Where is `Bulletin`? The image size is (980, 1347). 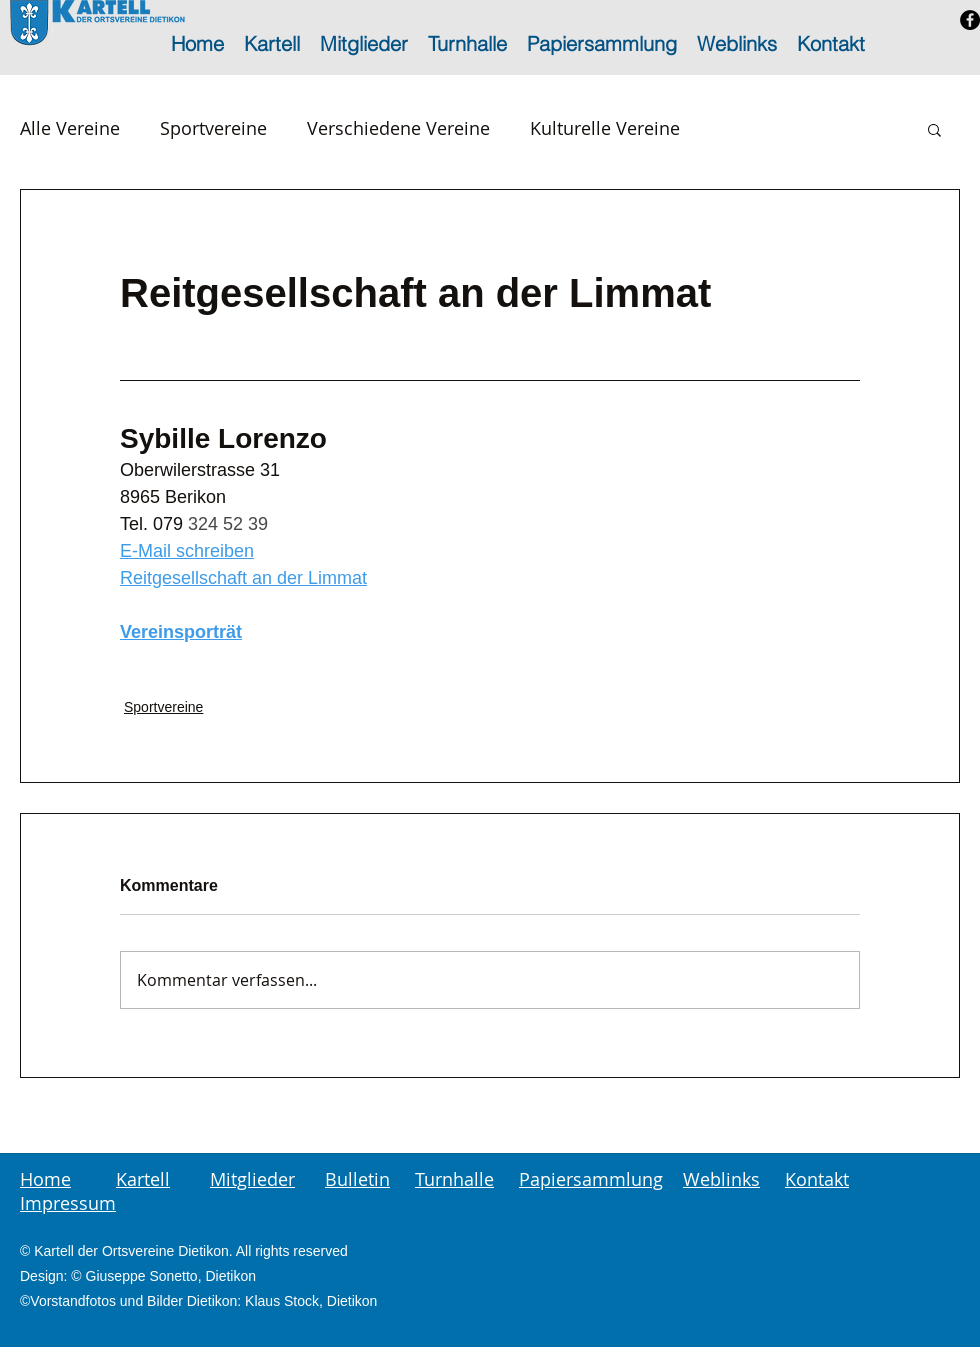 Bulletin is located at coordinates (357, 1179).